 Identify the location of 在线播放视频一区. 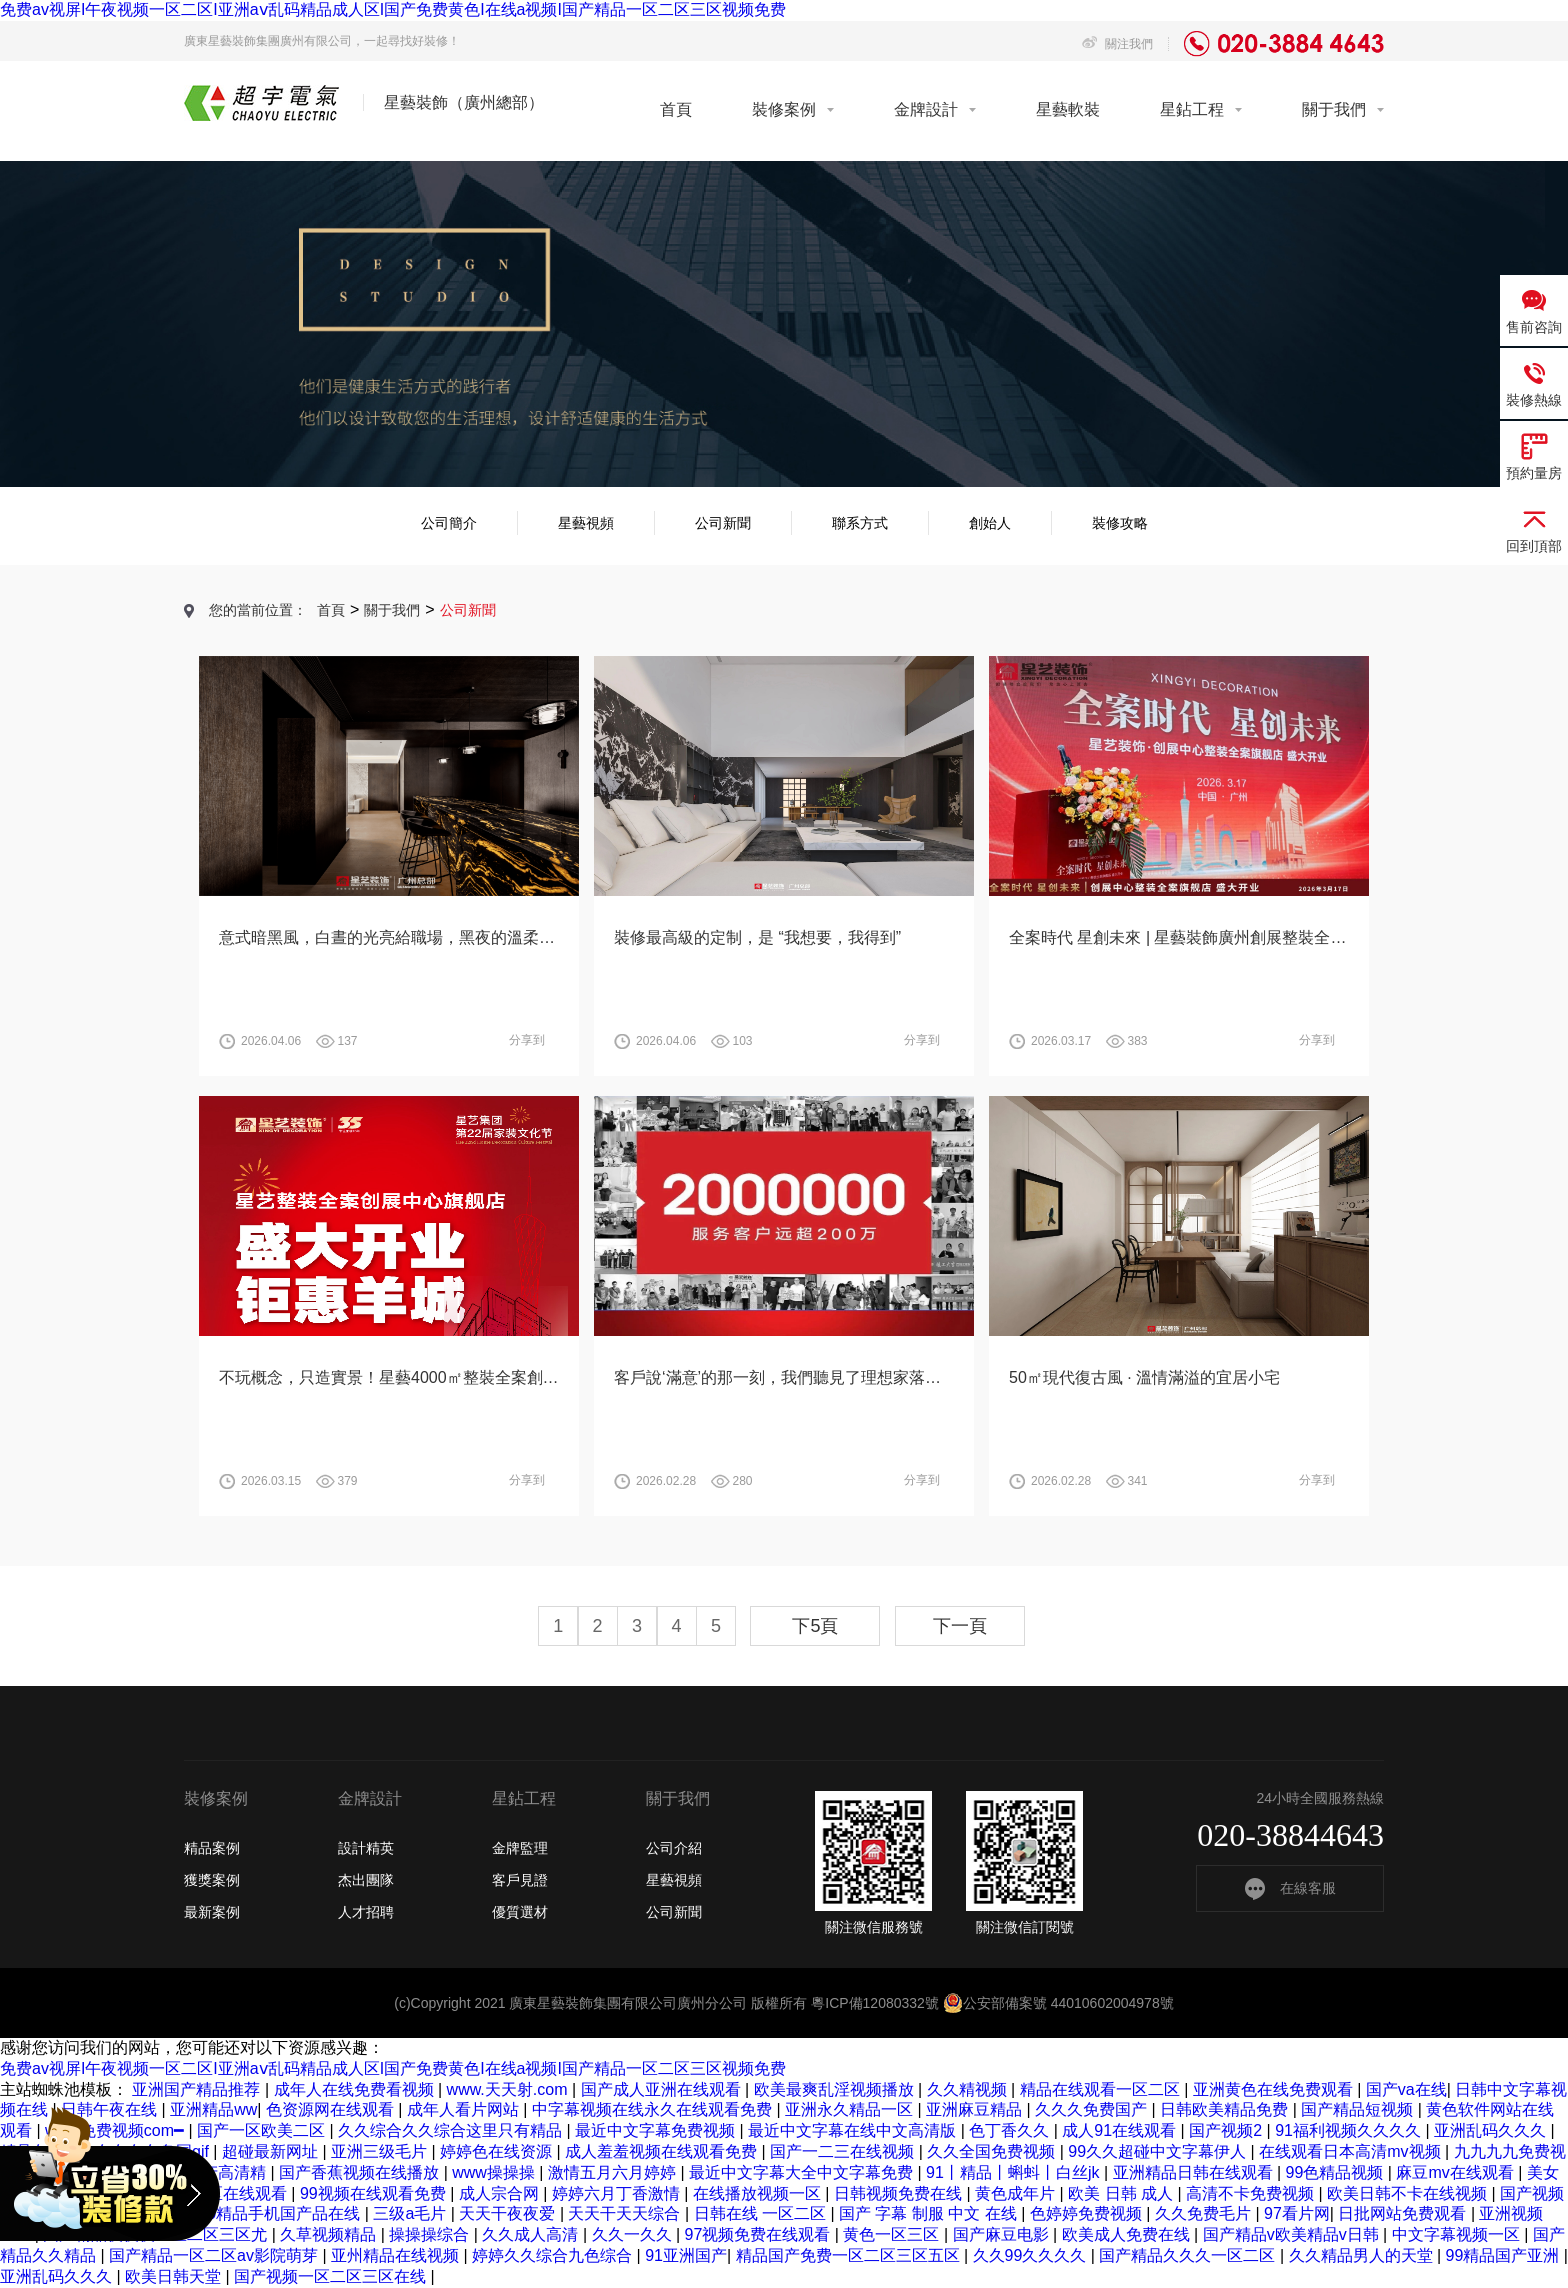
(759, 2193).